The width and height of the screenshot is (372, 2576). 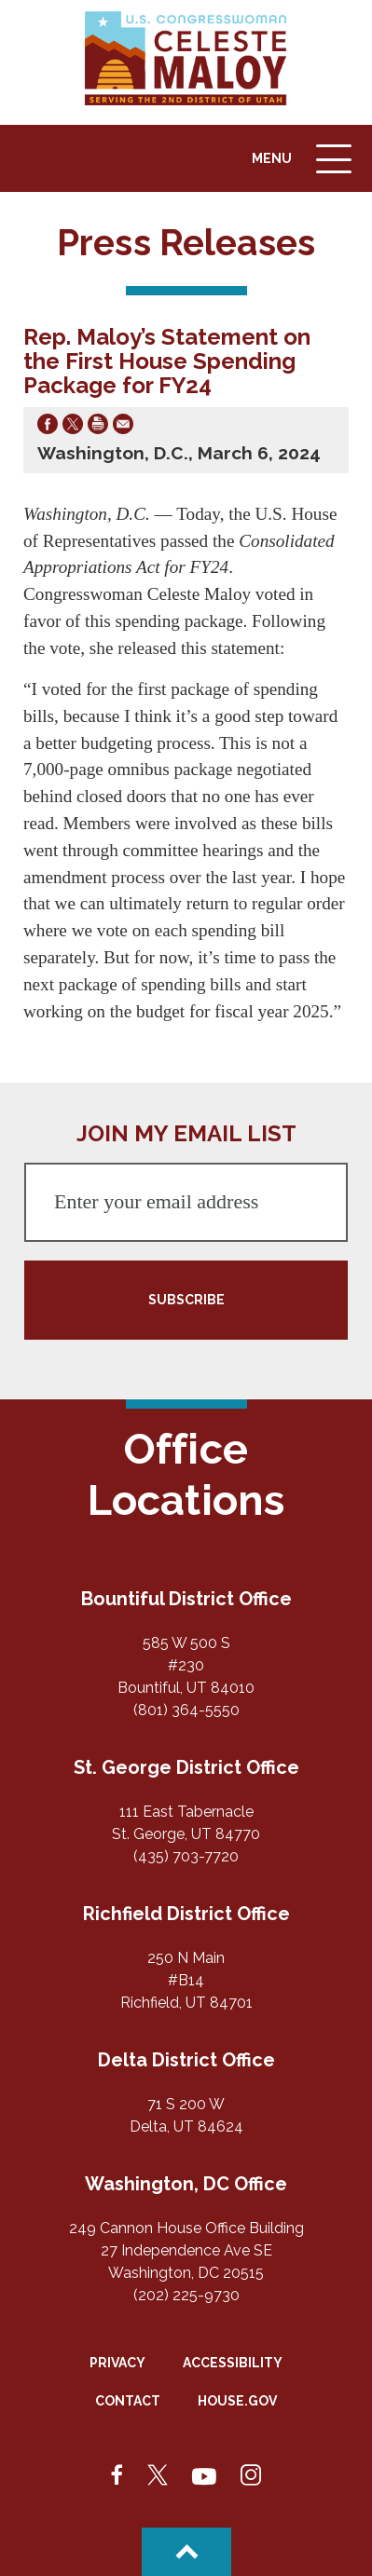 I want to click on House.gov, so click(x=237, y=2400).